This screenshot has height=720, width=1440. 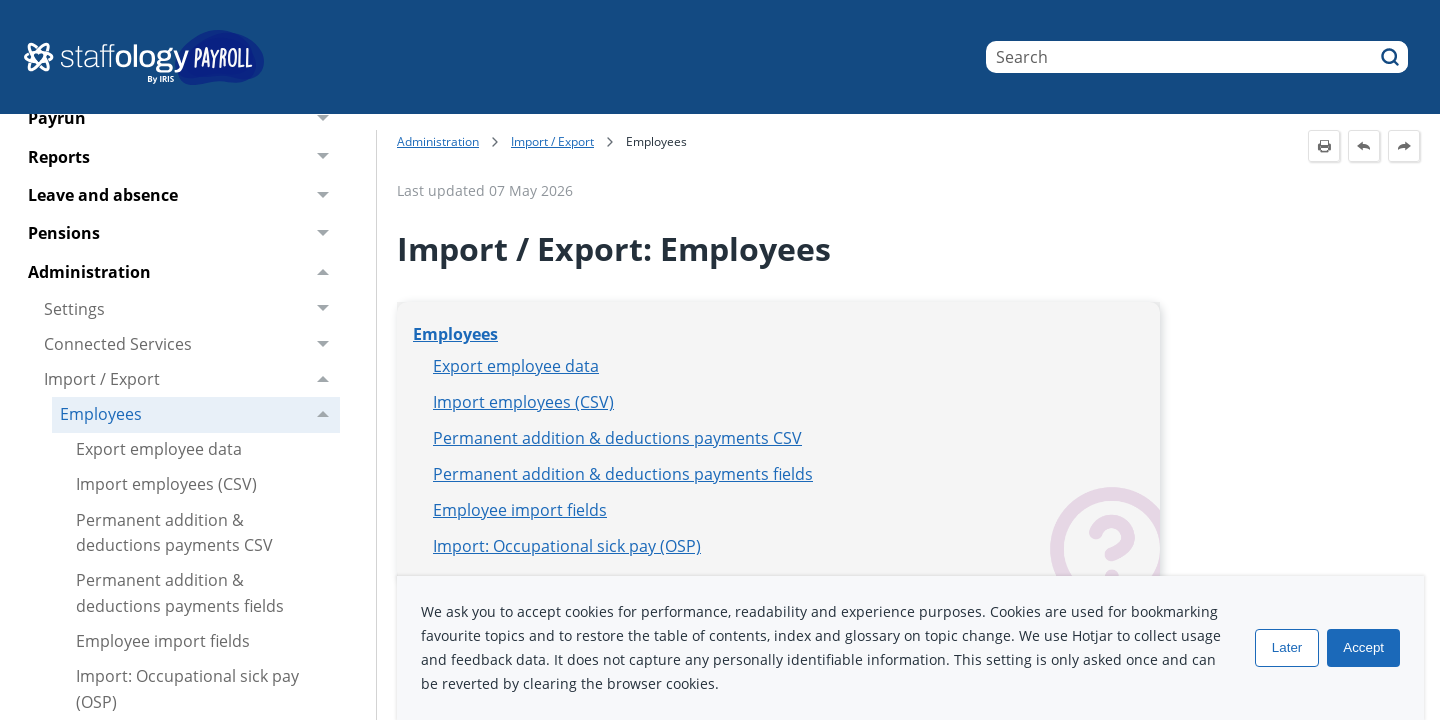 I want to click on [Search Field], so click(x=1197, y=57).